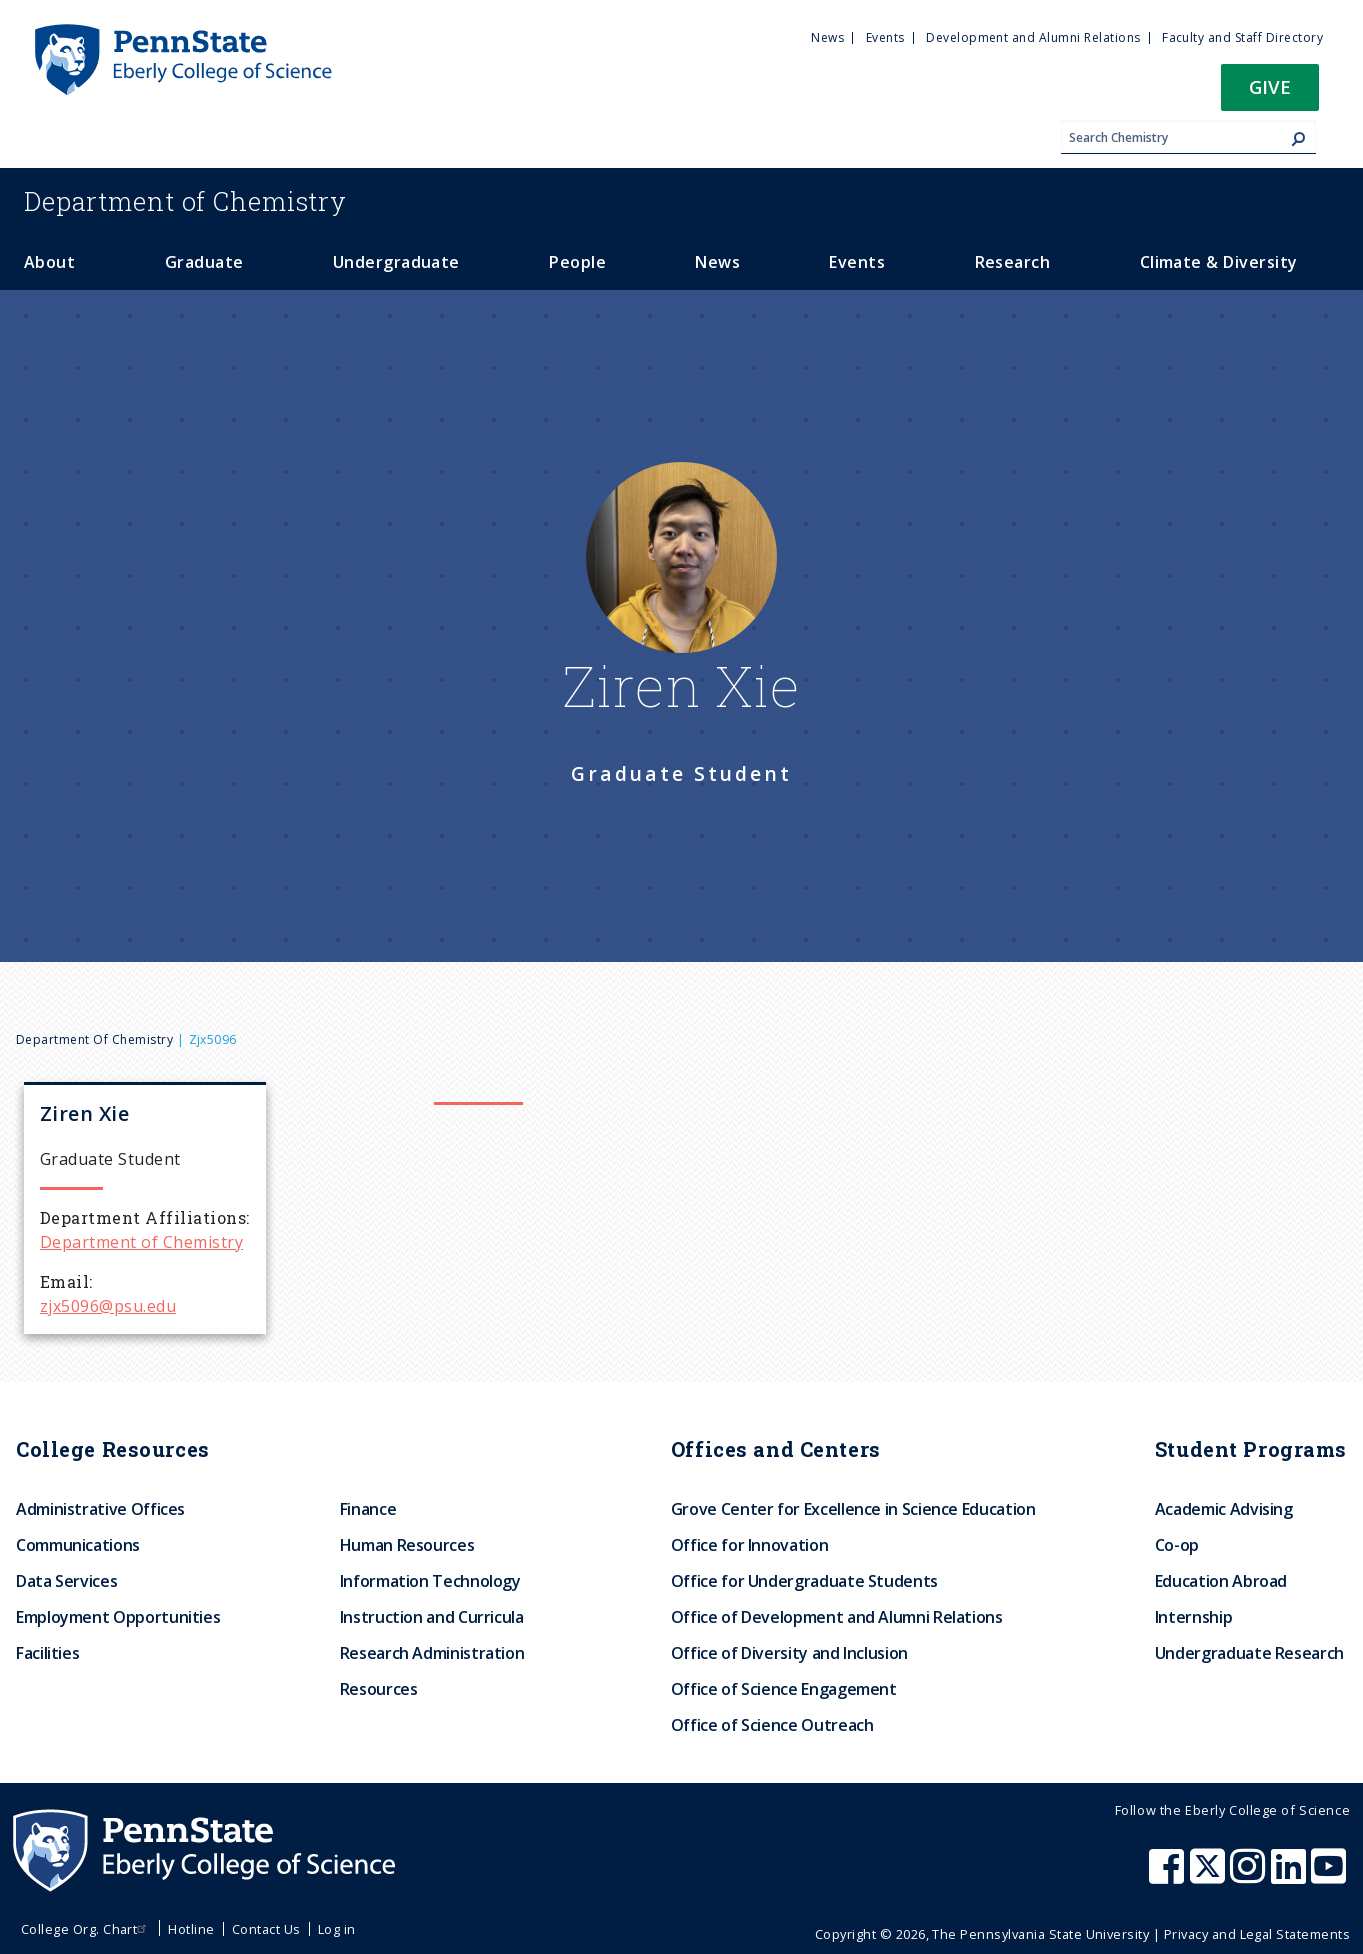 Image resolution: width=1363 pixels, height=1954 pixels. I want to click on Graduate [menuitem], so click(204, 262).